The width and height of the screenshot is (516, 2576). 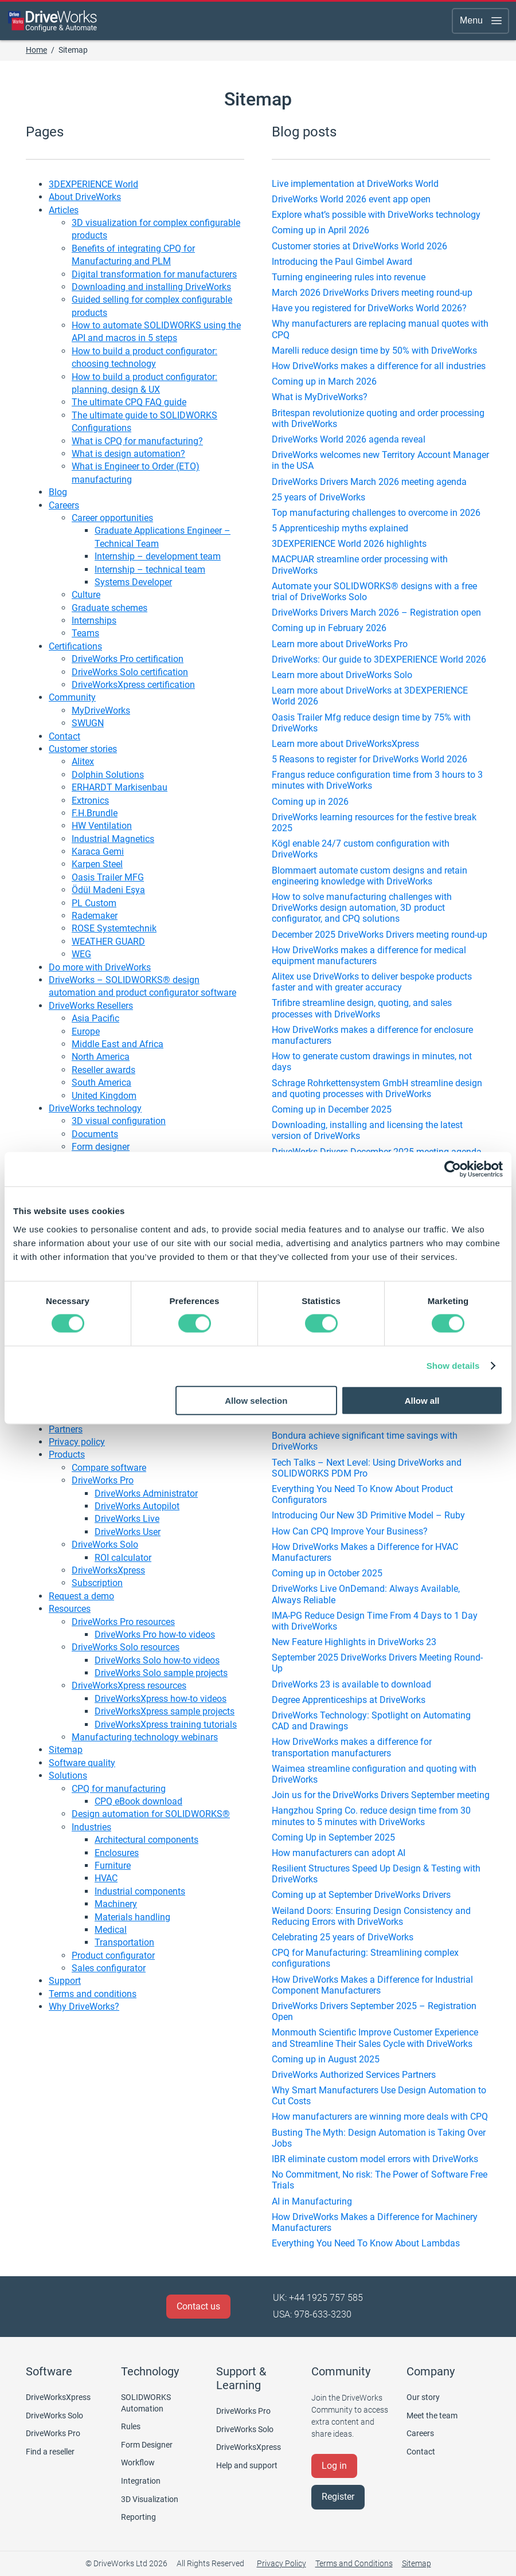 What do you see at coordinates (354, 1642) in the screenshot?
I see `New Feature Highlights in DriveWorks 23` at bounding box center [354, 1642].